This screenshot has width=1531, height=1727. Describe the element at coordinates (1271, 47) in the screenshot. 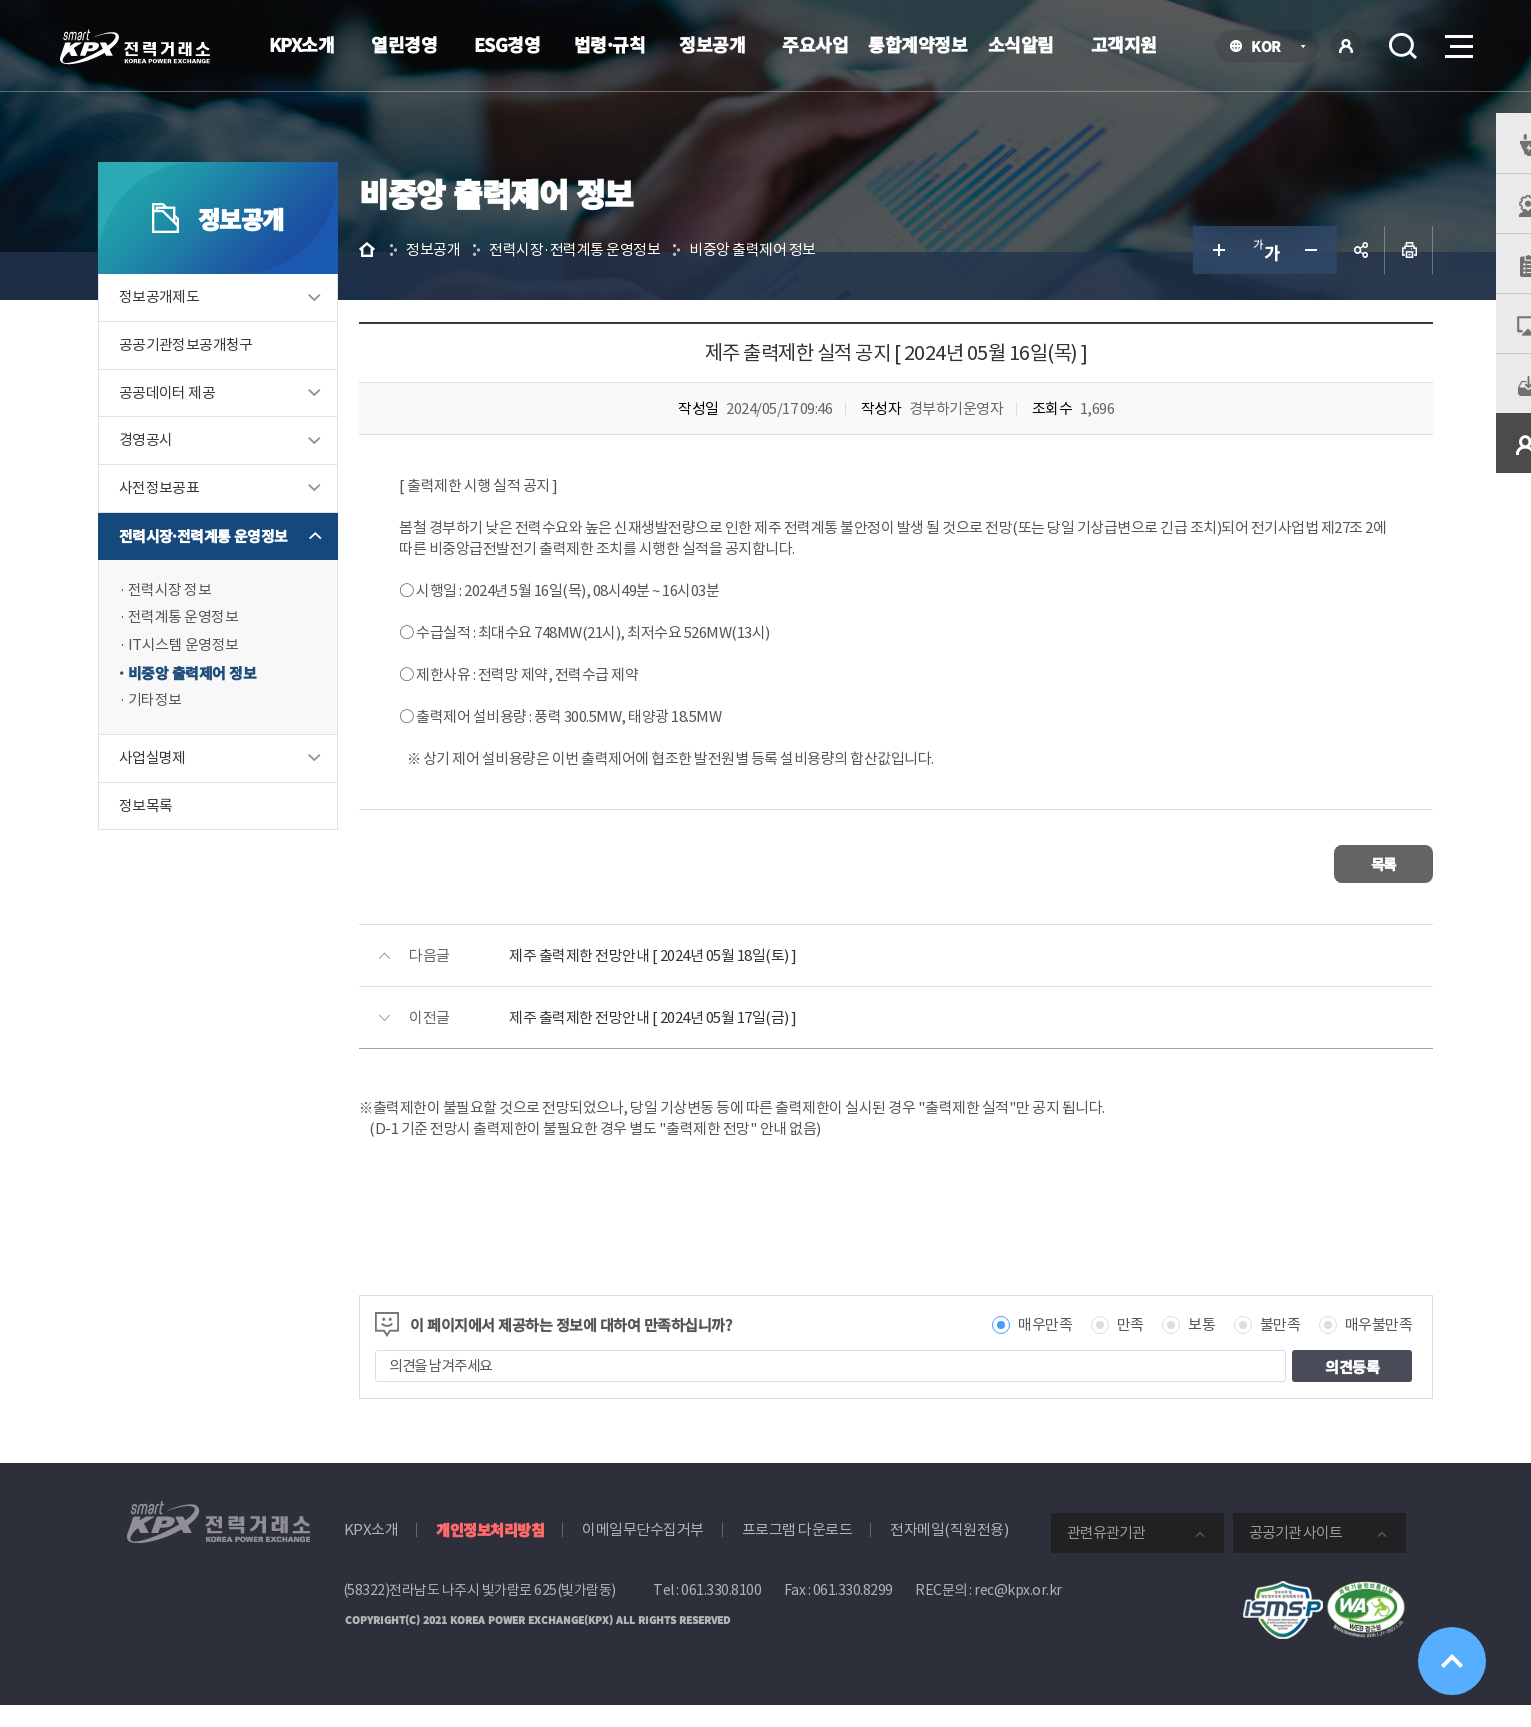

I see `KOR` at that location.